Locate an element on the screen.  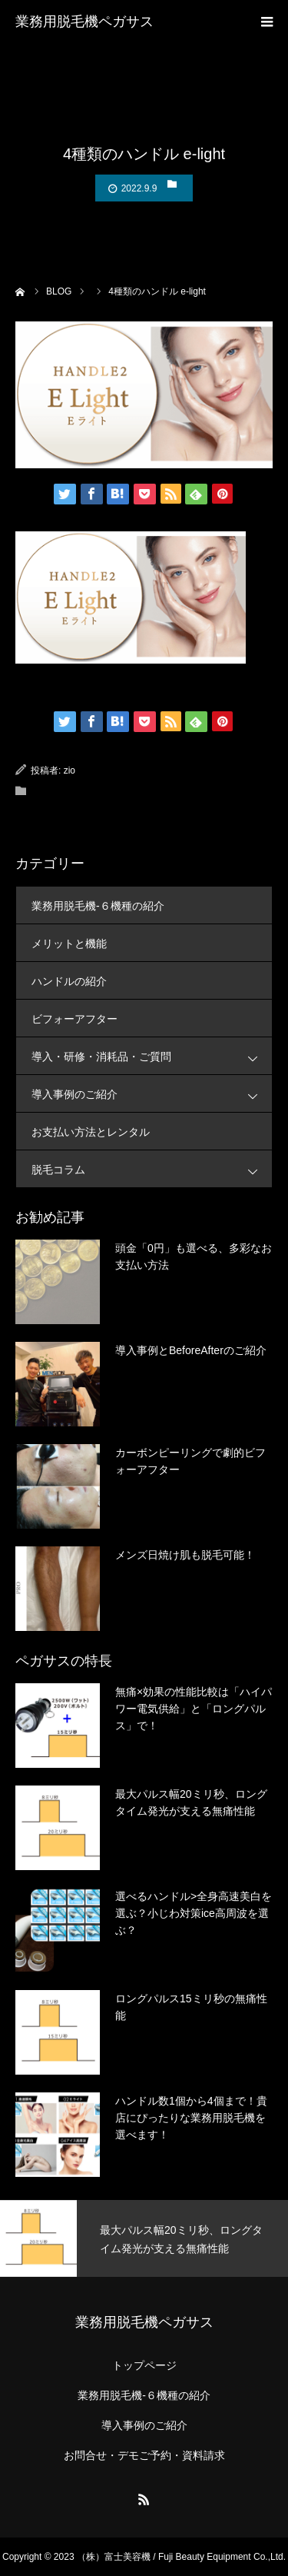
カーボンピーリングで劇的ビフォーアフター is located at coordinates (190, 1461).